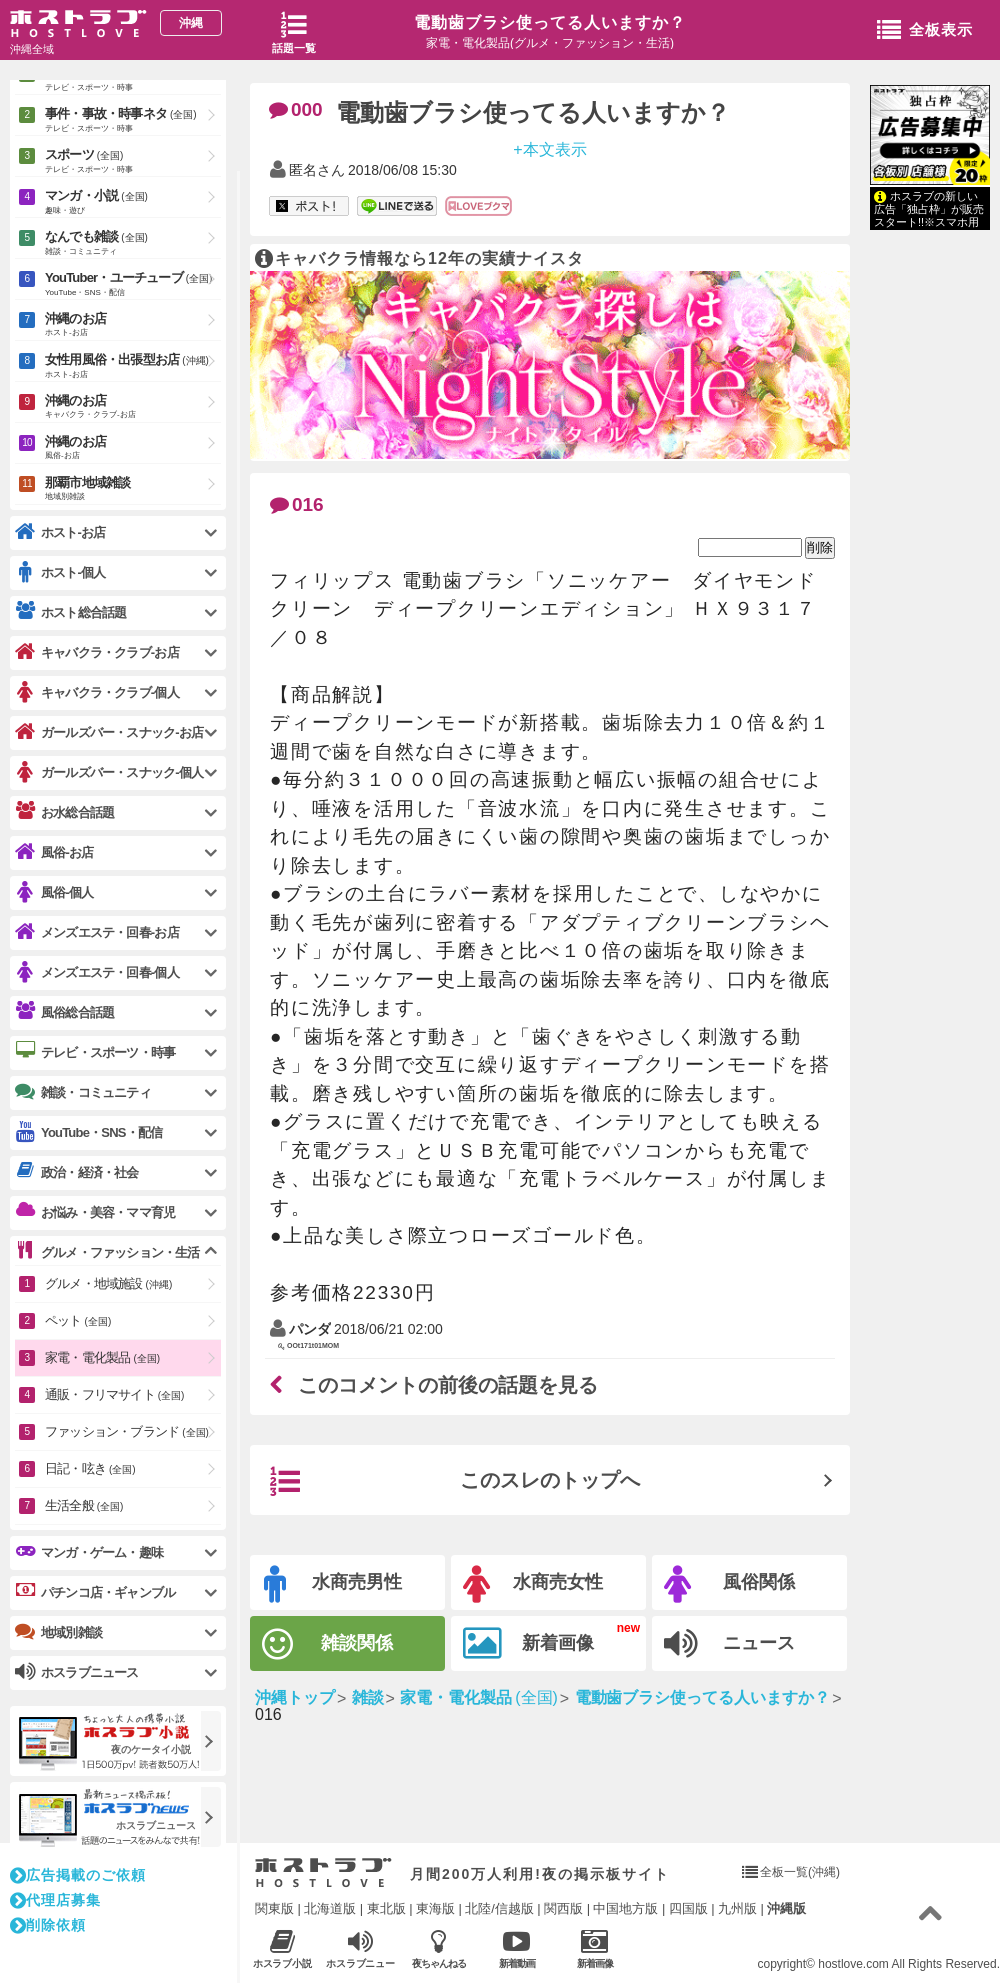 The image size is (1000, 1983). I want to click on 水商売女性, so click(533, 1584).